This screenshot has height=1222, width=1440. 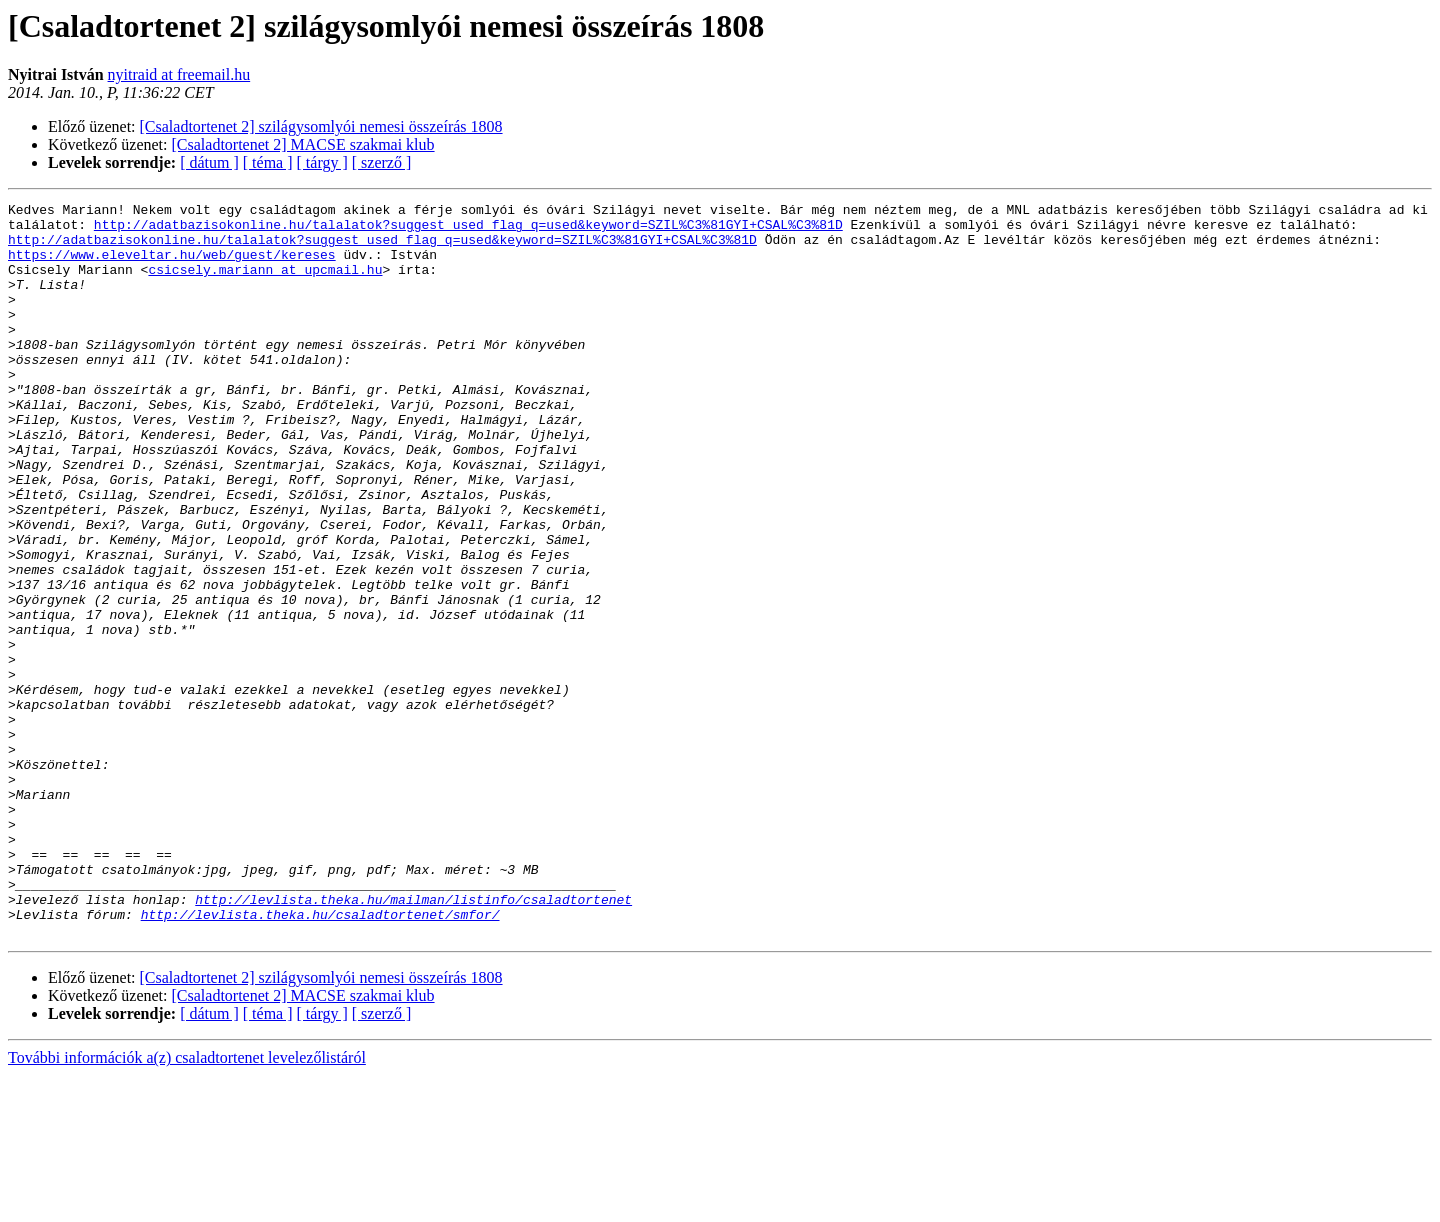 What do you see at coordinates (179, 74) in the screenshot?
I see `nyitraid at freemail.hu` at bounding box center [179, 74].